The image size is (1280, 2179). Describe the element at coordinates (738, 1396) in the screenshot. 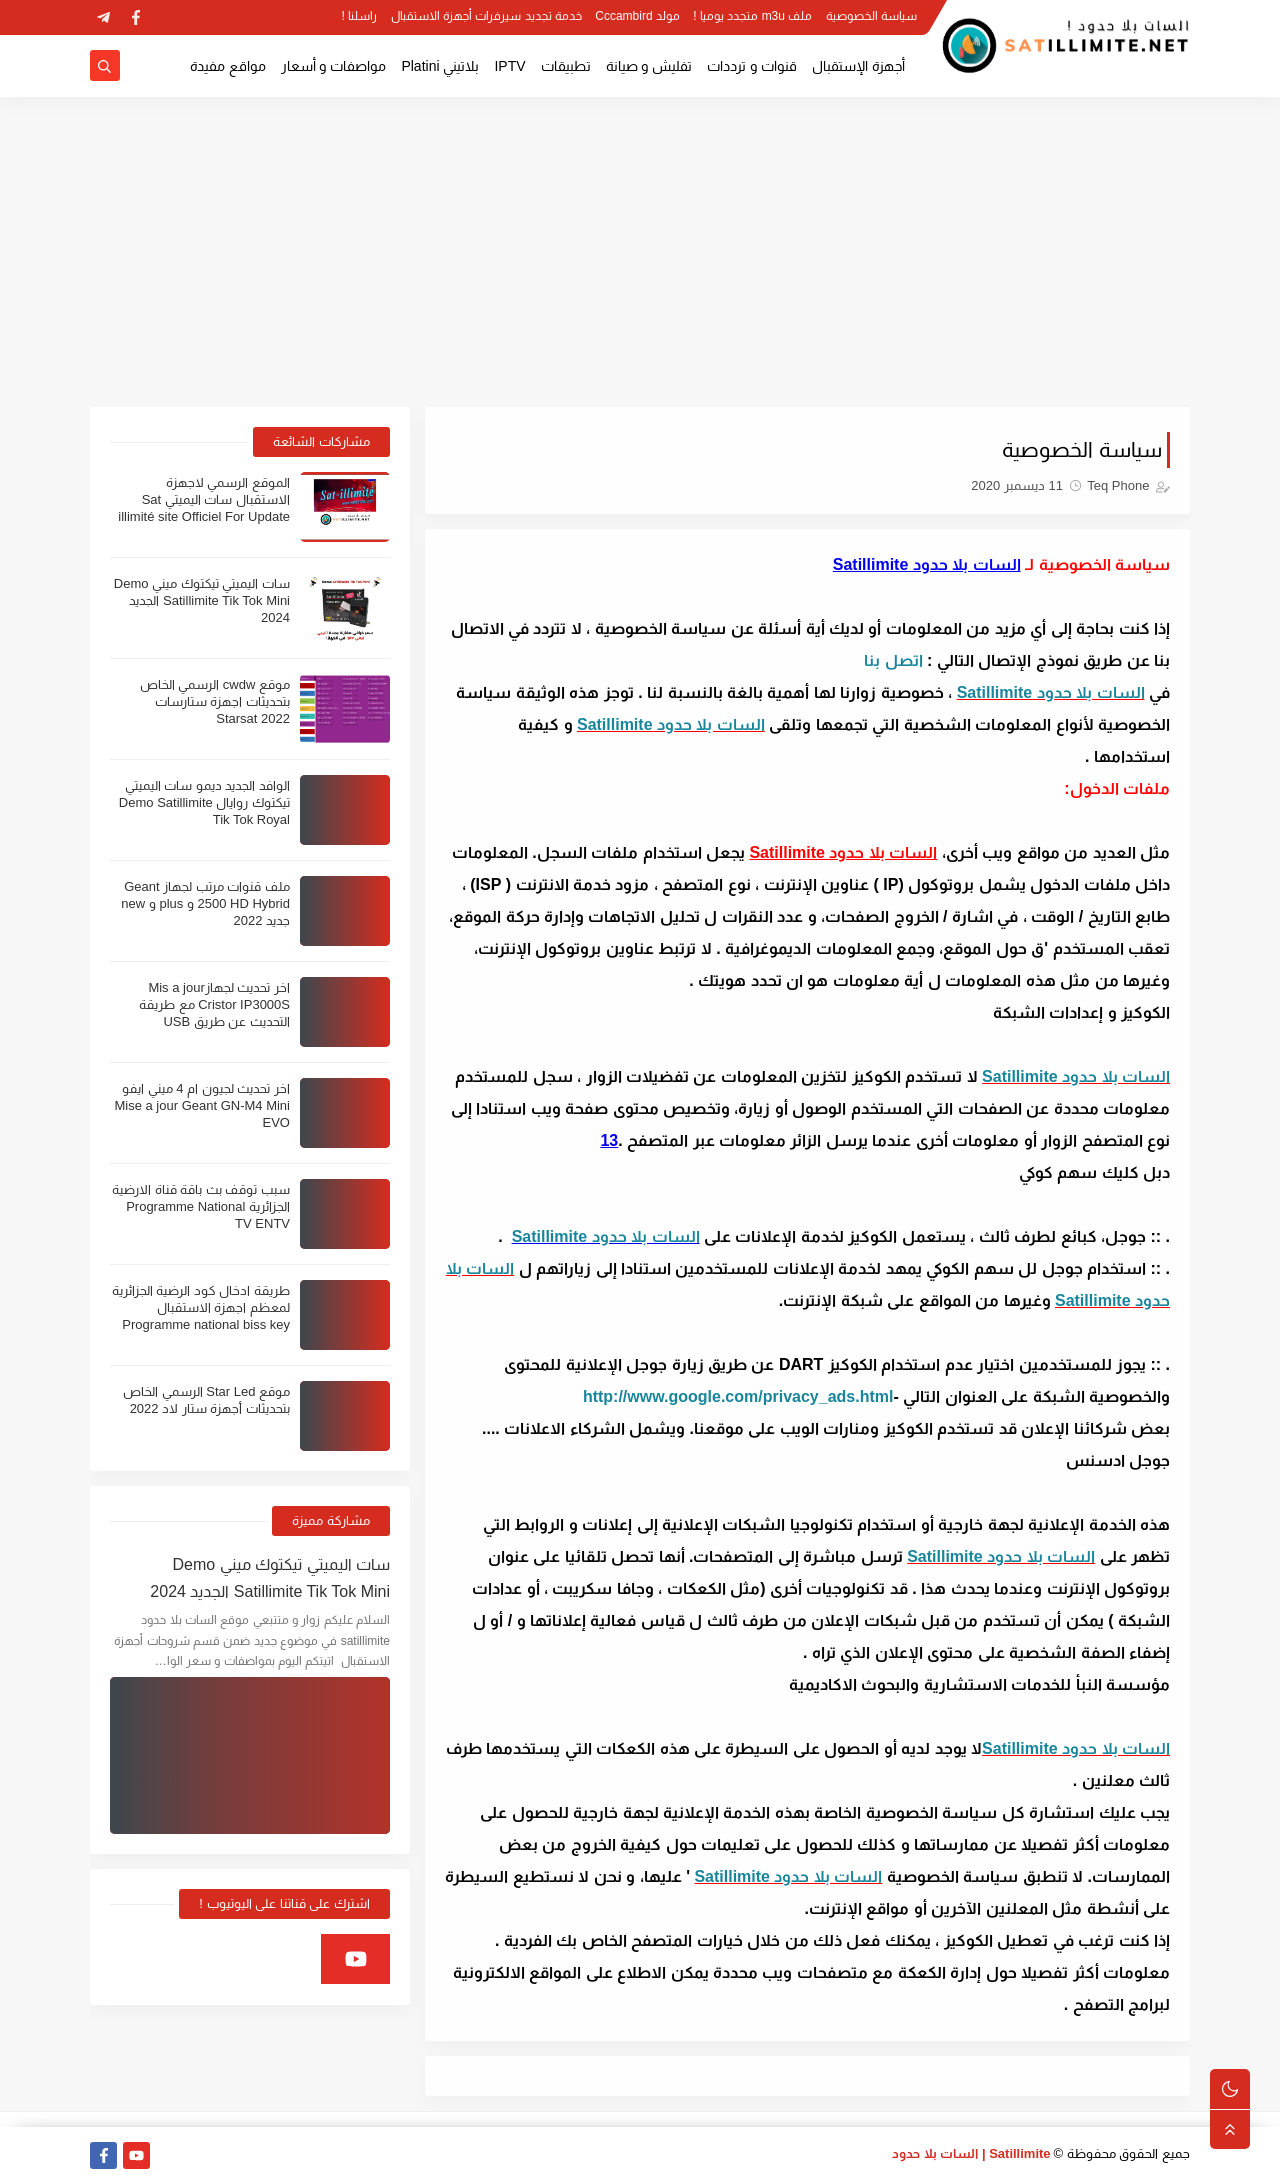

I see `http://www.google.com/privacy_ads.html` at that location.